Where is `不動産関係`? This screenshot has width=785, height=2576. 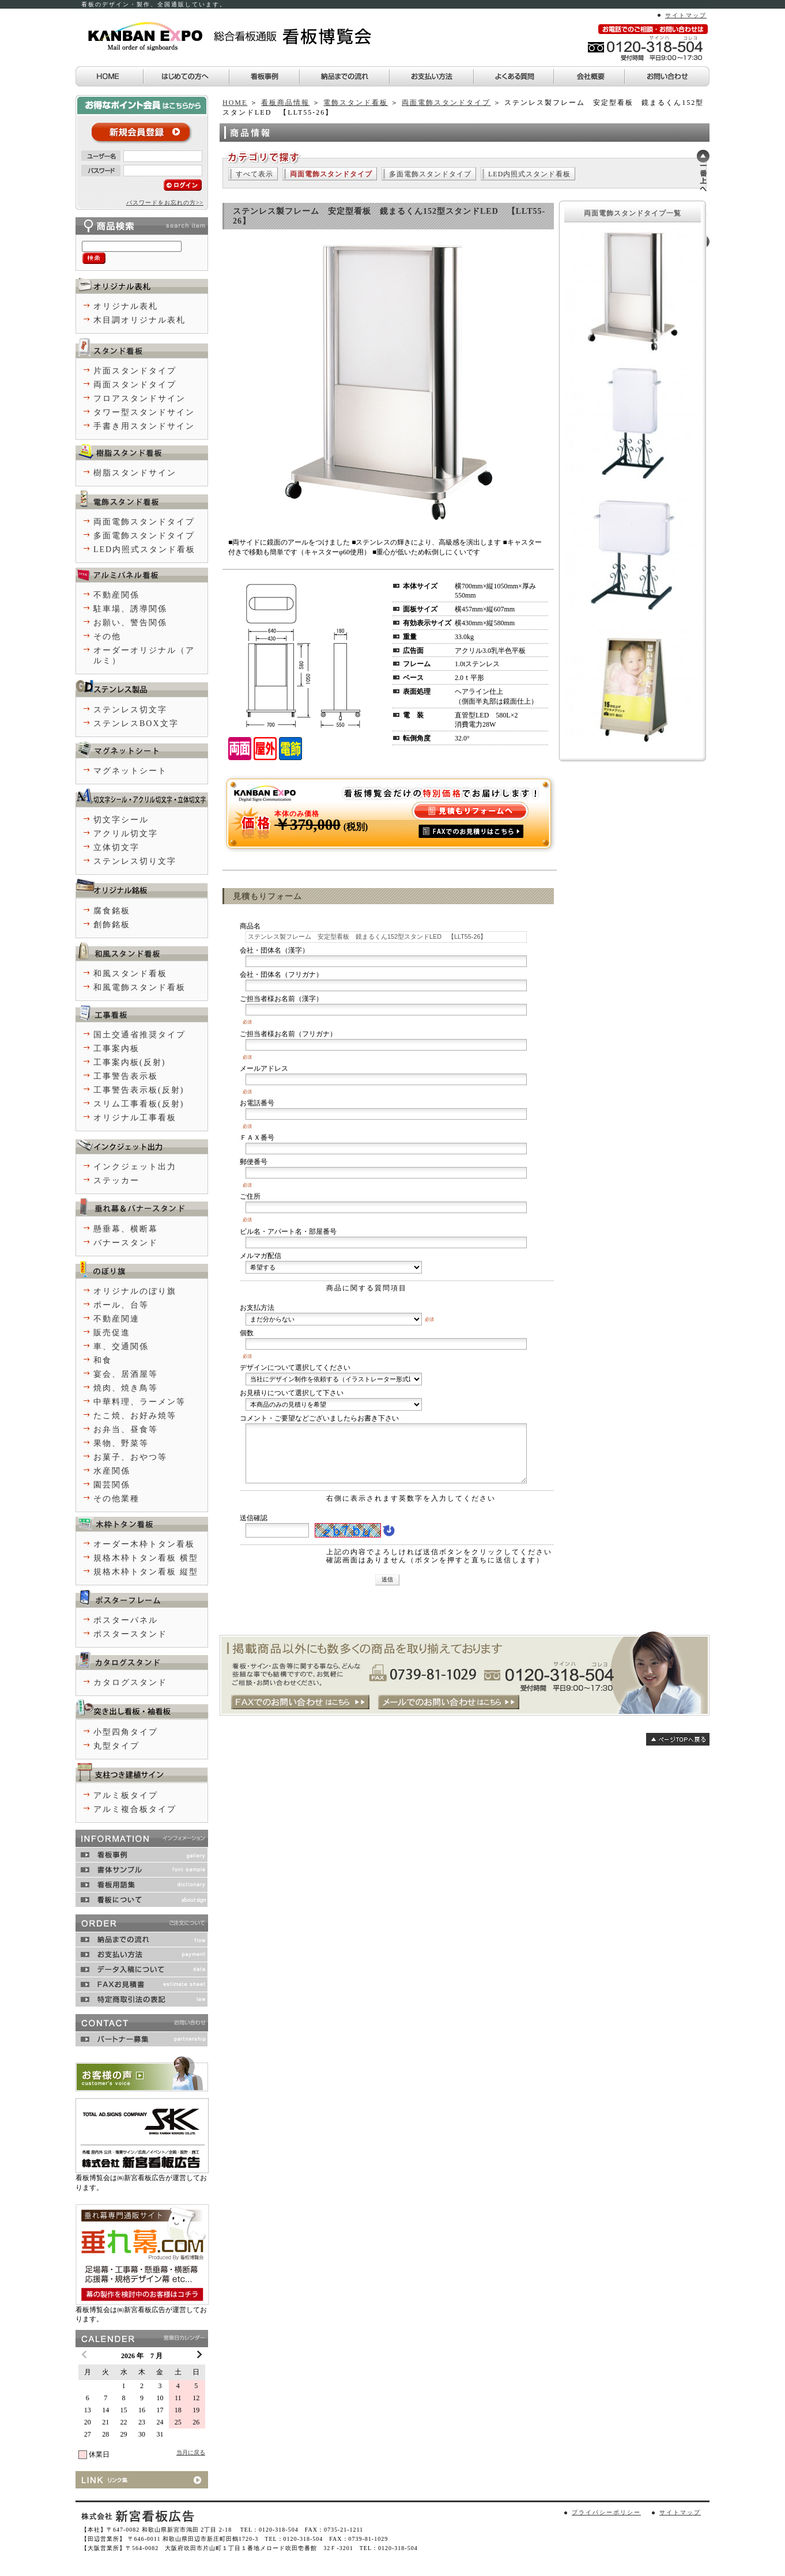
不動産関係 is located at coordinates (116, 595).